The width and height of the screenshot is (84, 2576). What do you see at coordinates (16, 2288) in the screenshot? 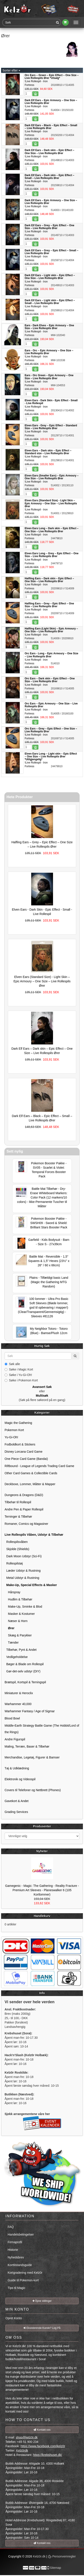
I see `Tips til Magic` at bounding box center [16, 2288].